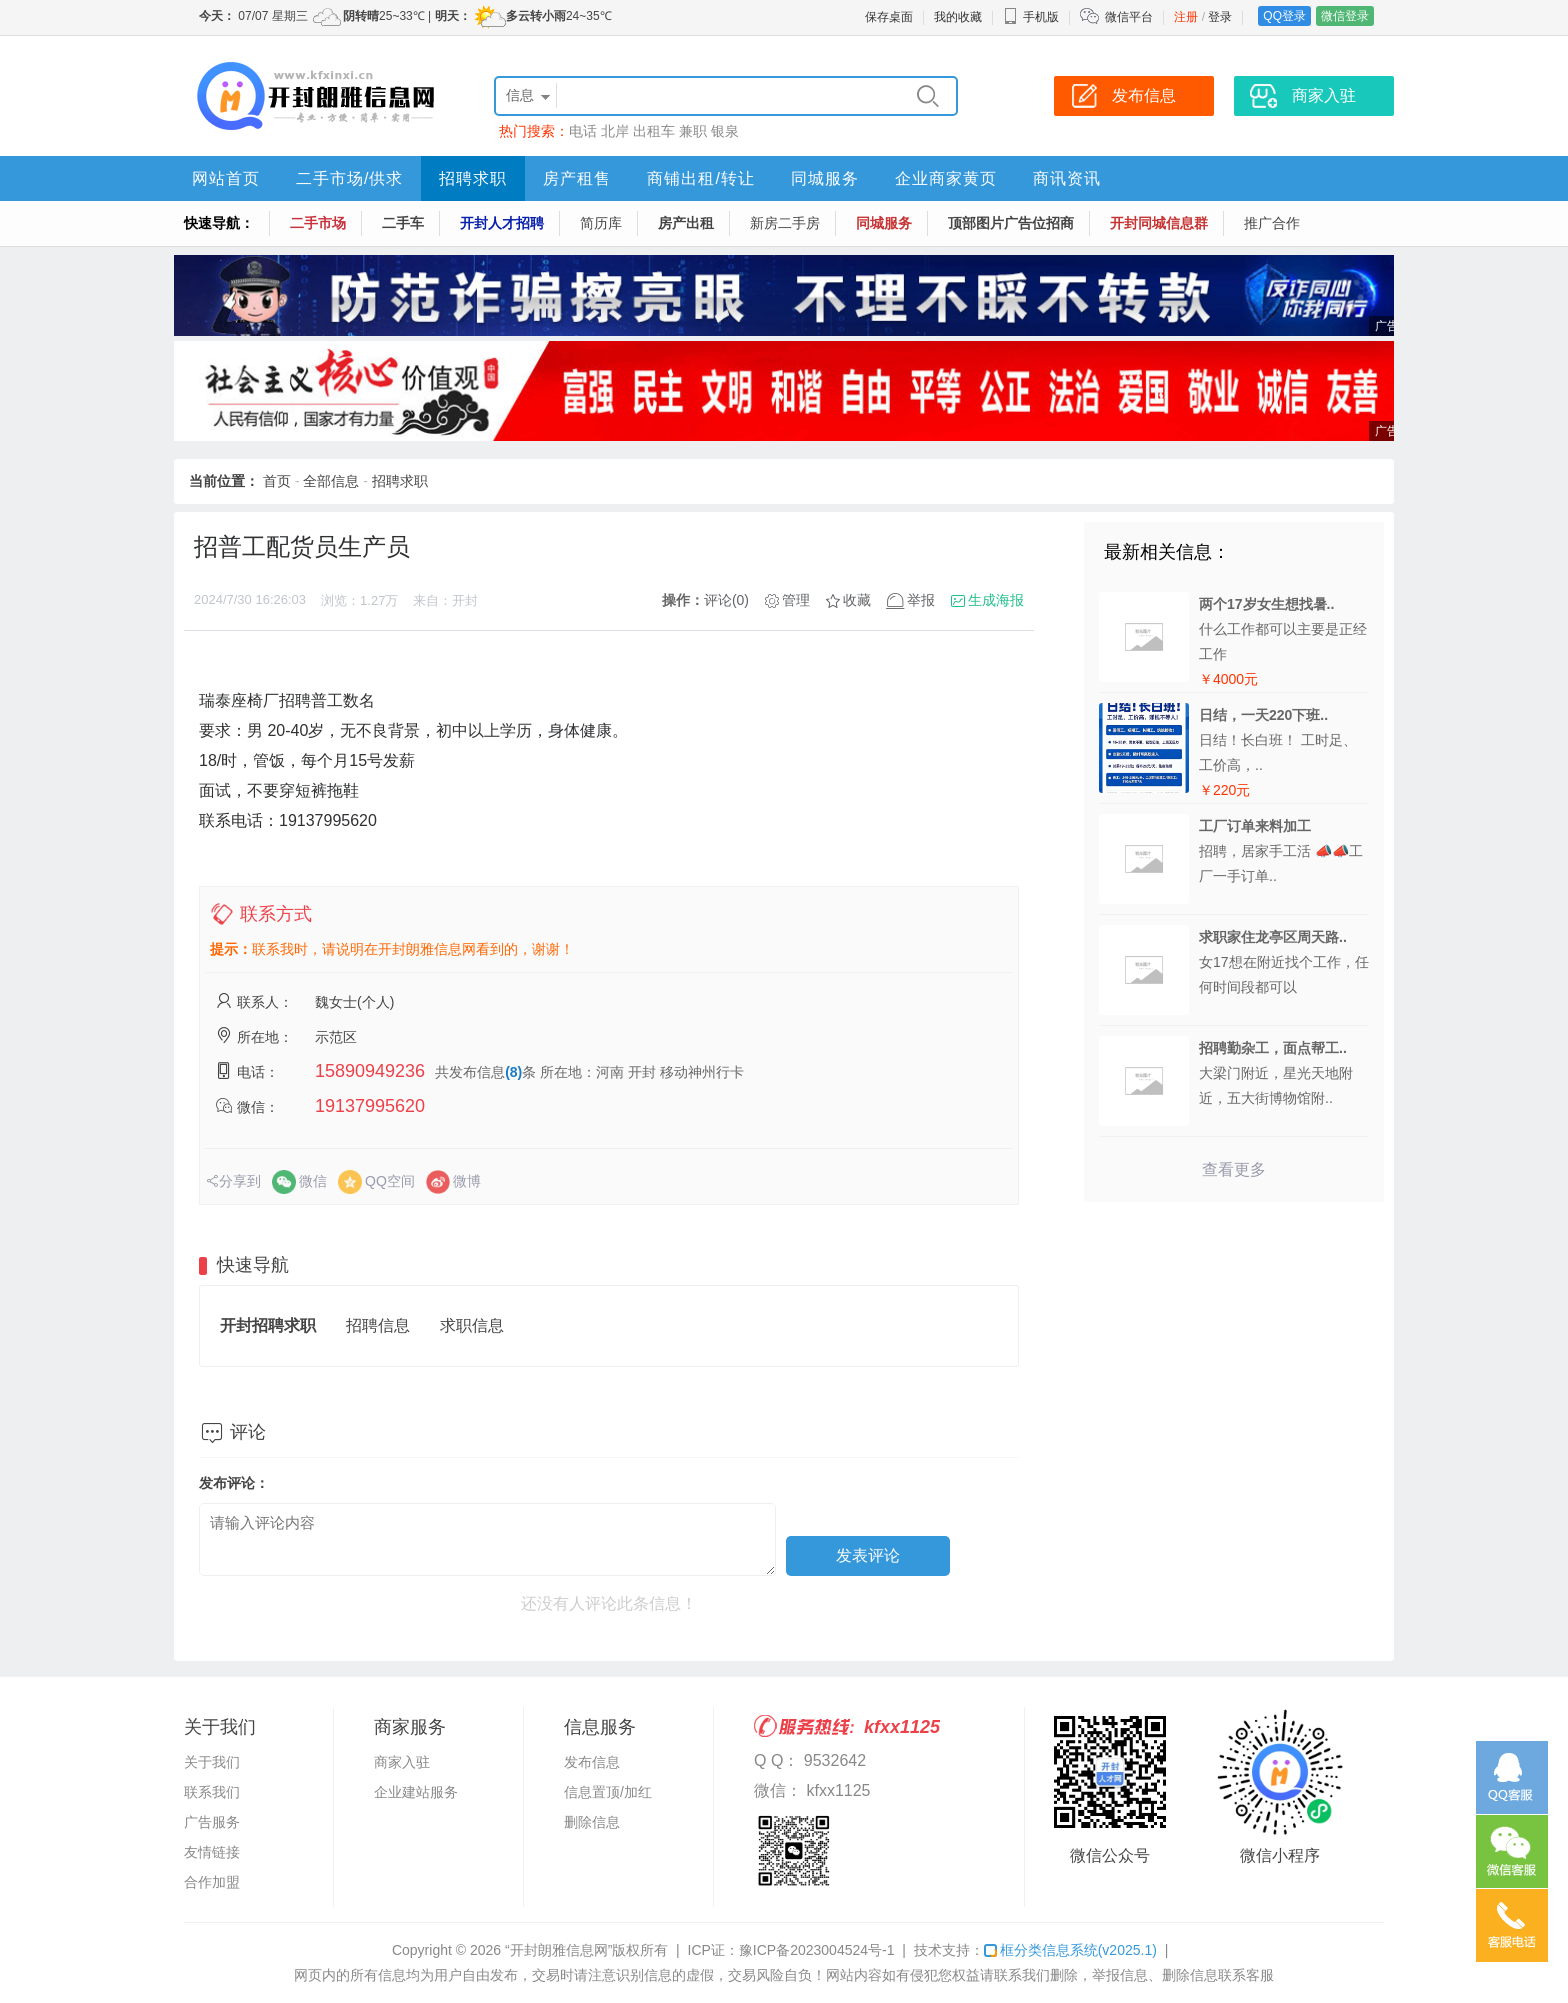 This screenshot has width=1568, height=2003. What do you see at coordinates (601, 223) in the screenshot?
I see `简历库` at bounding box center [601, 223].